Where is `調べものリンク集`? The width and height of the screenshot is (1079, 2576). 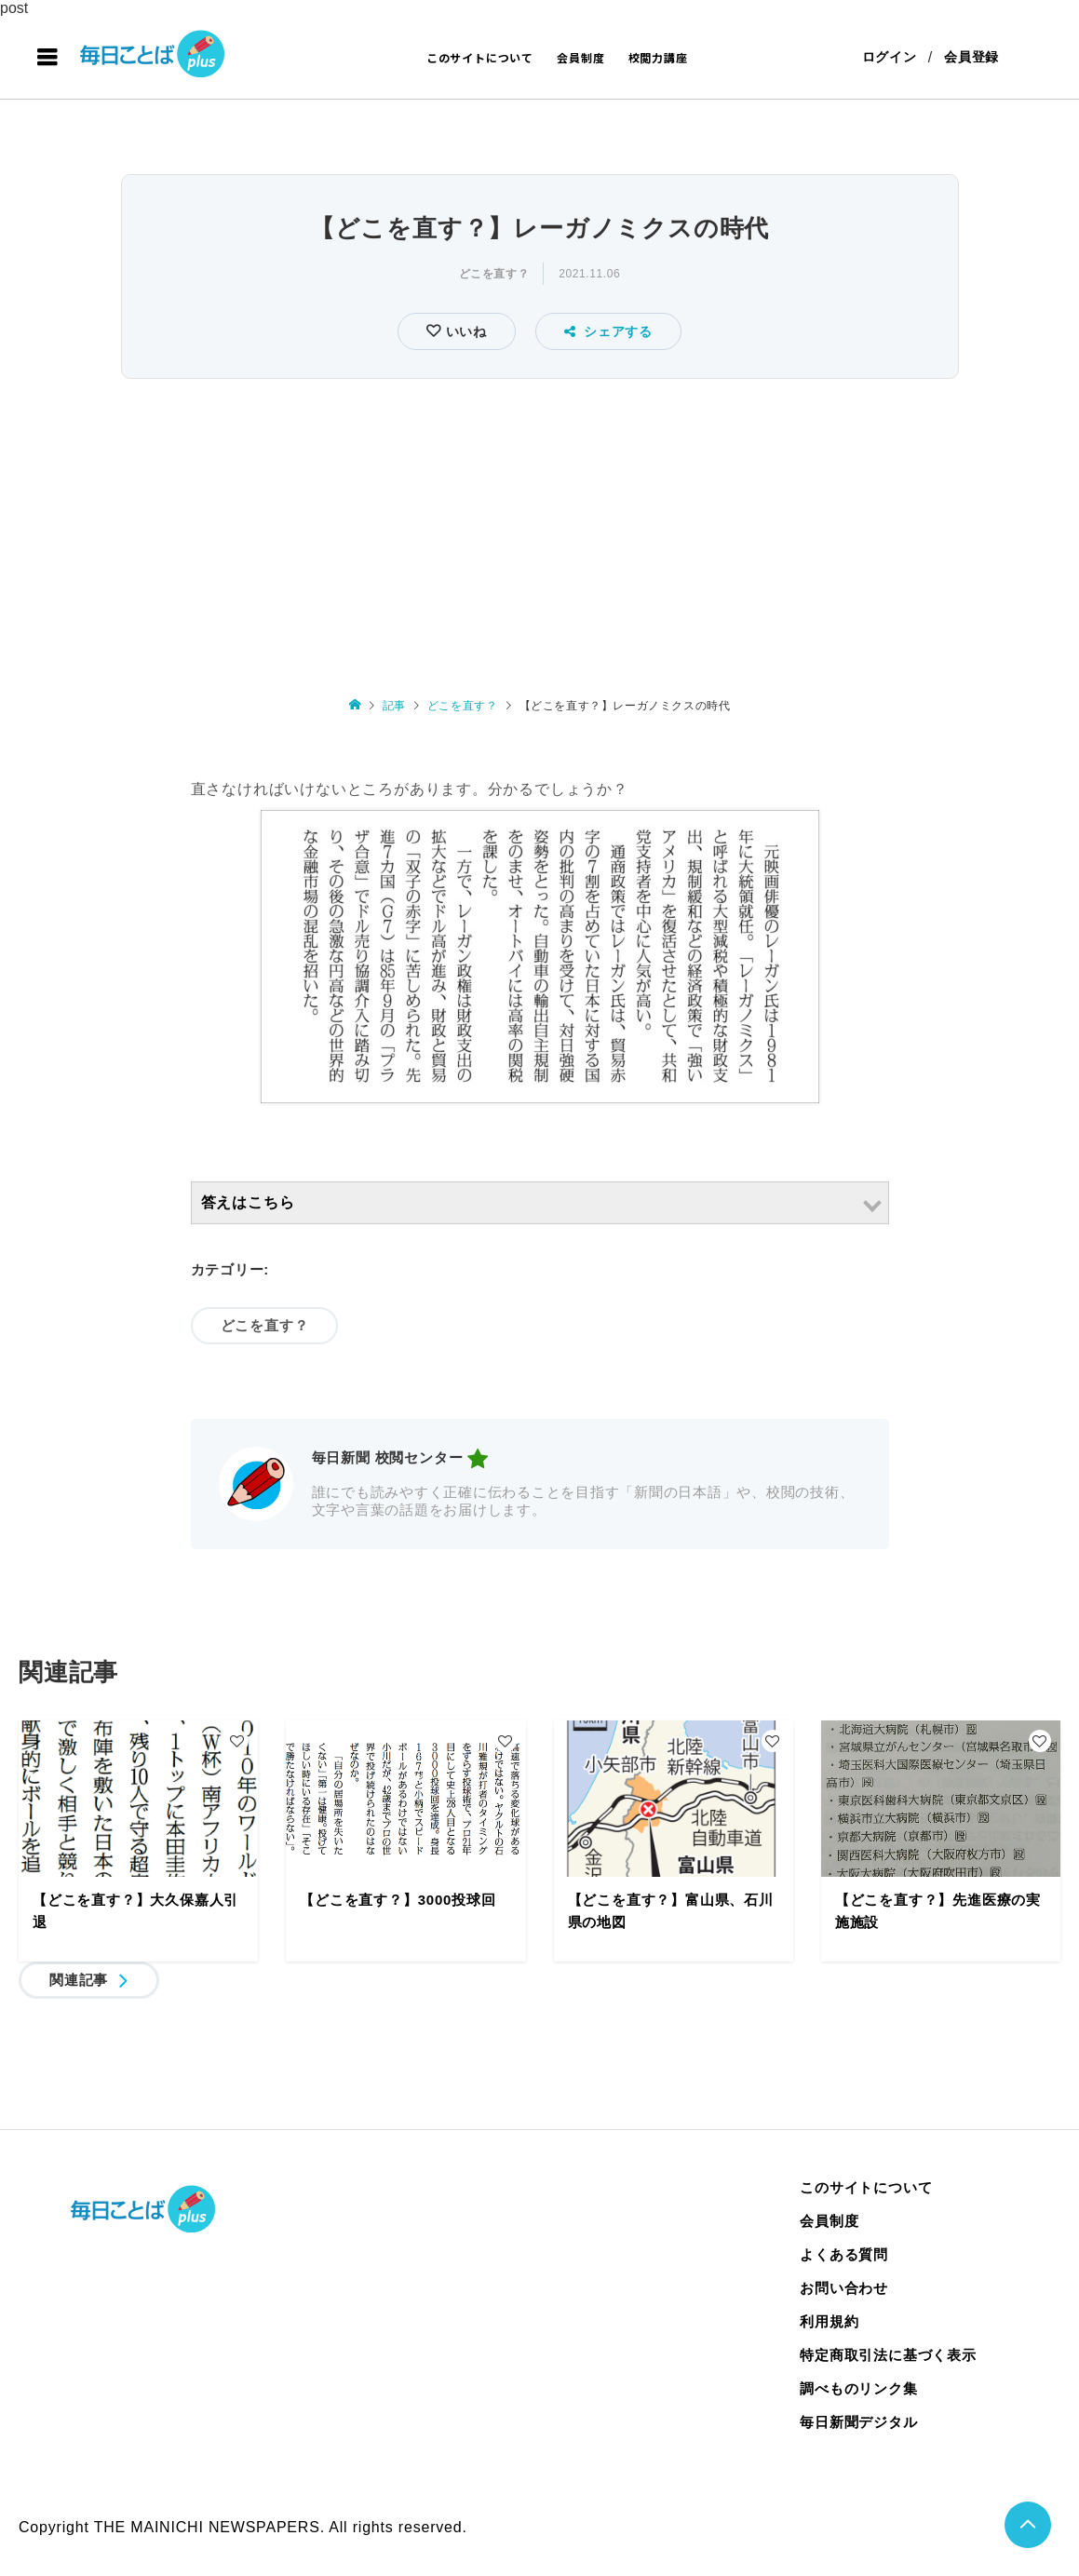
調べものリンク集 is located at coordinates (858, 2388).